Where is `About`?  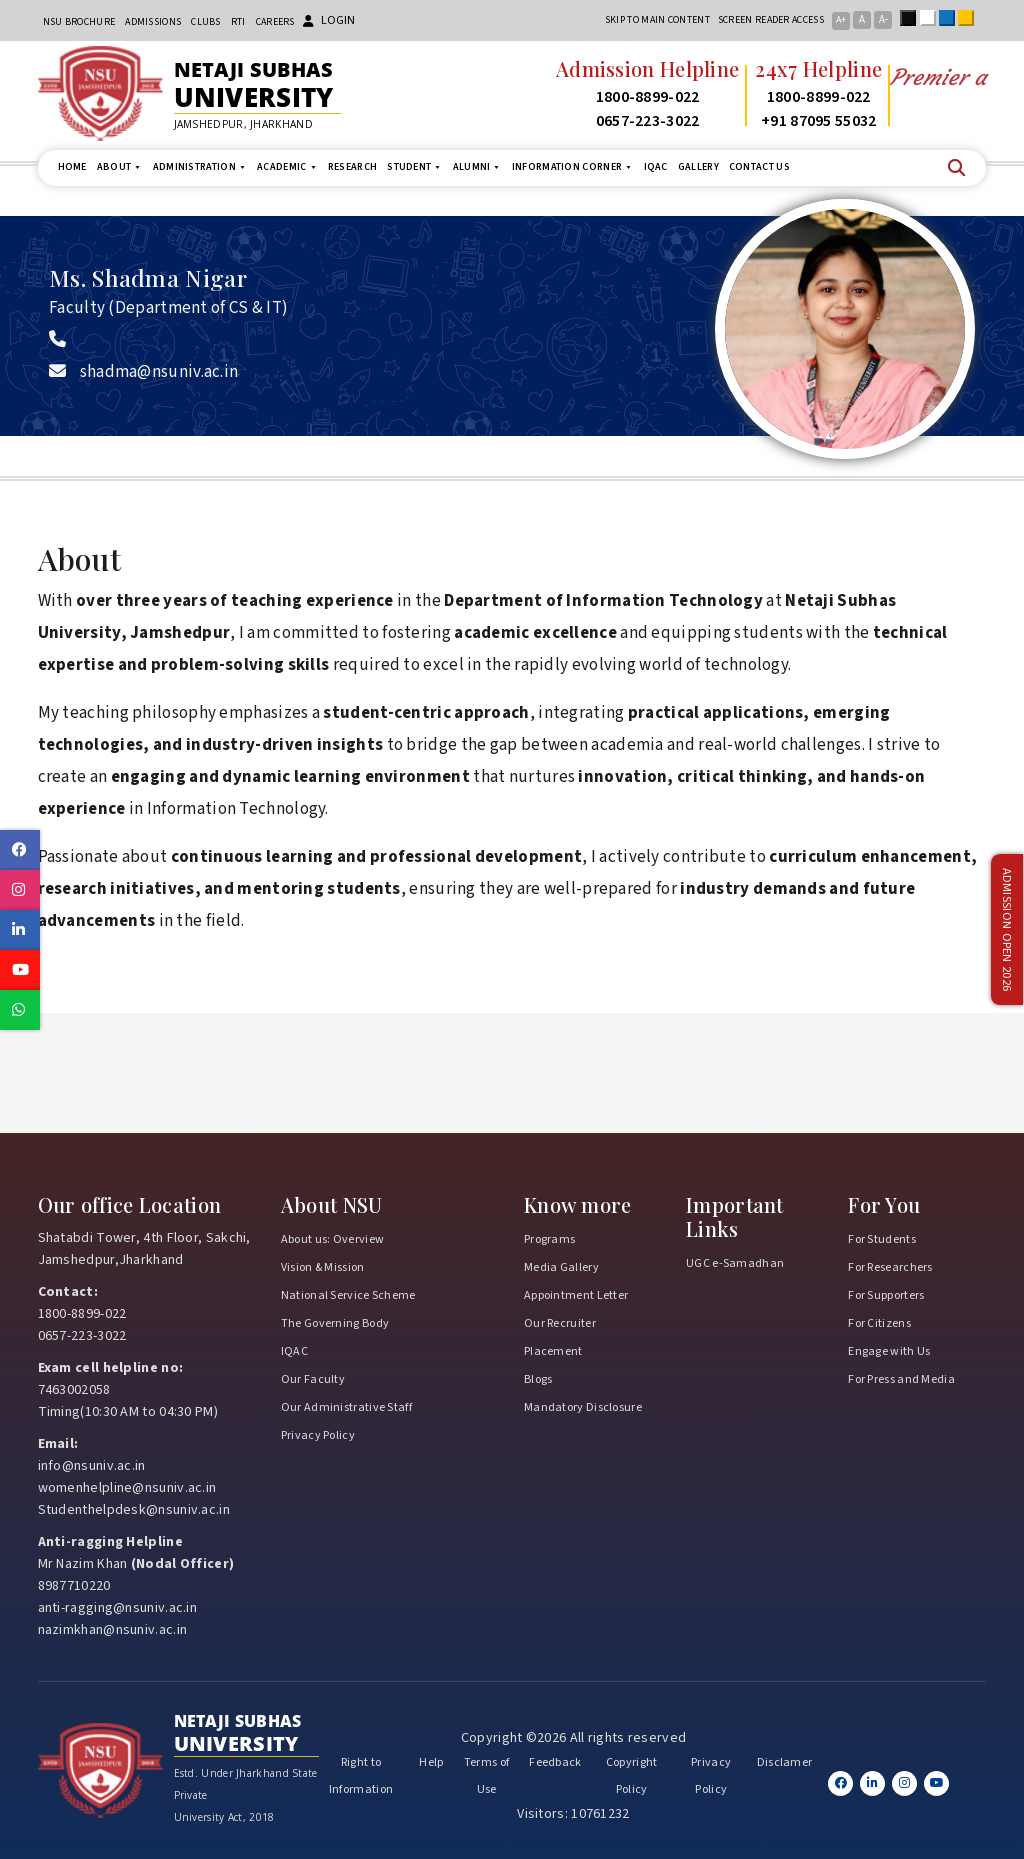
About is located at coordinates (120, 167).